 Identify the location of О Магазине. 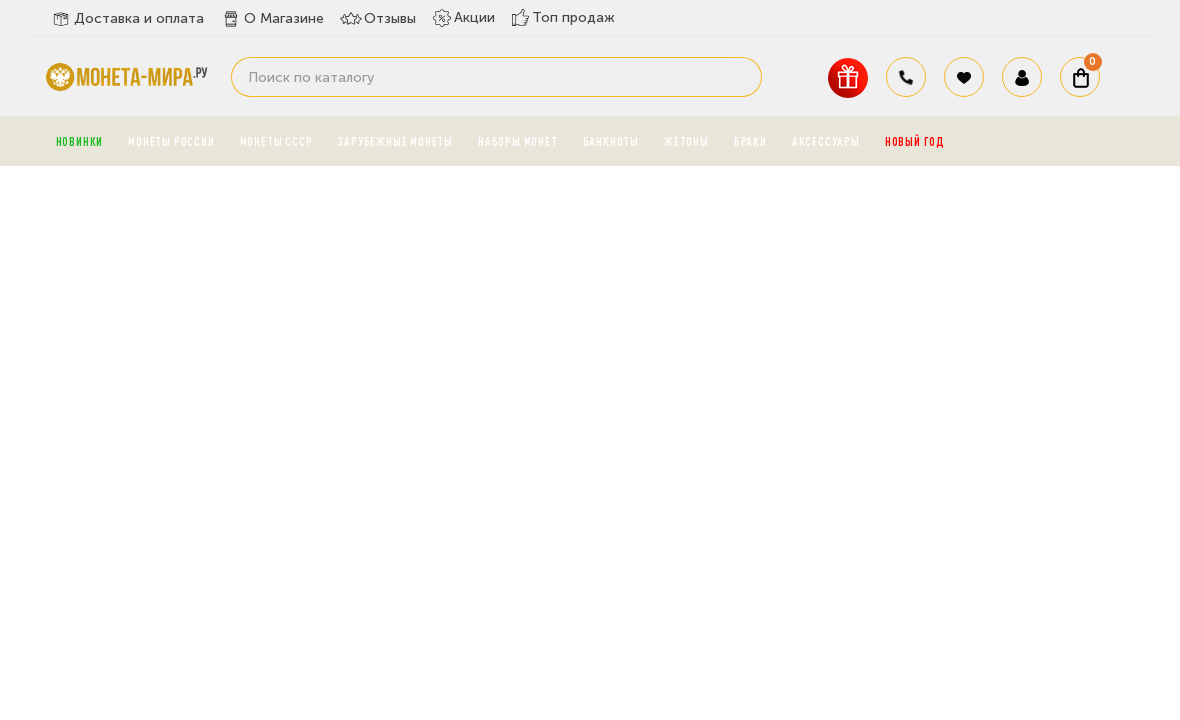
(272, 19).